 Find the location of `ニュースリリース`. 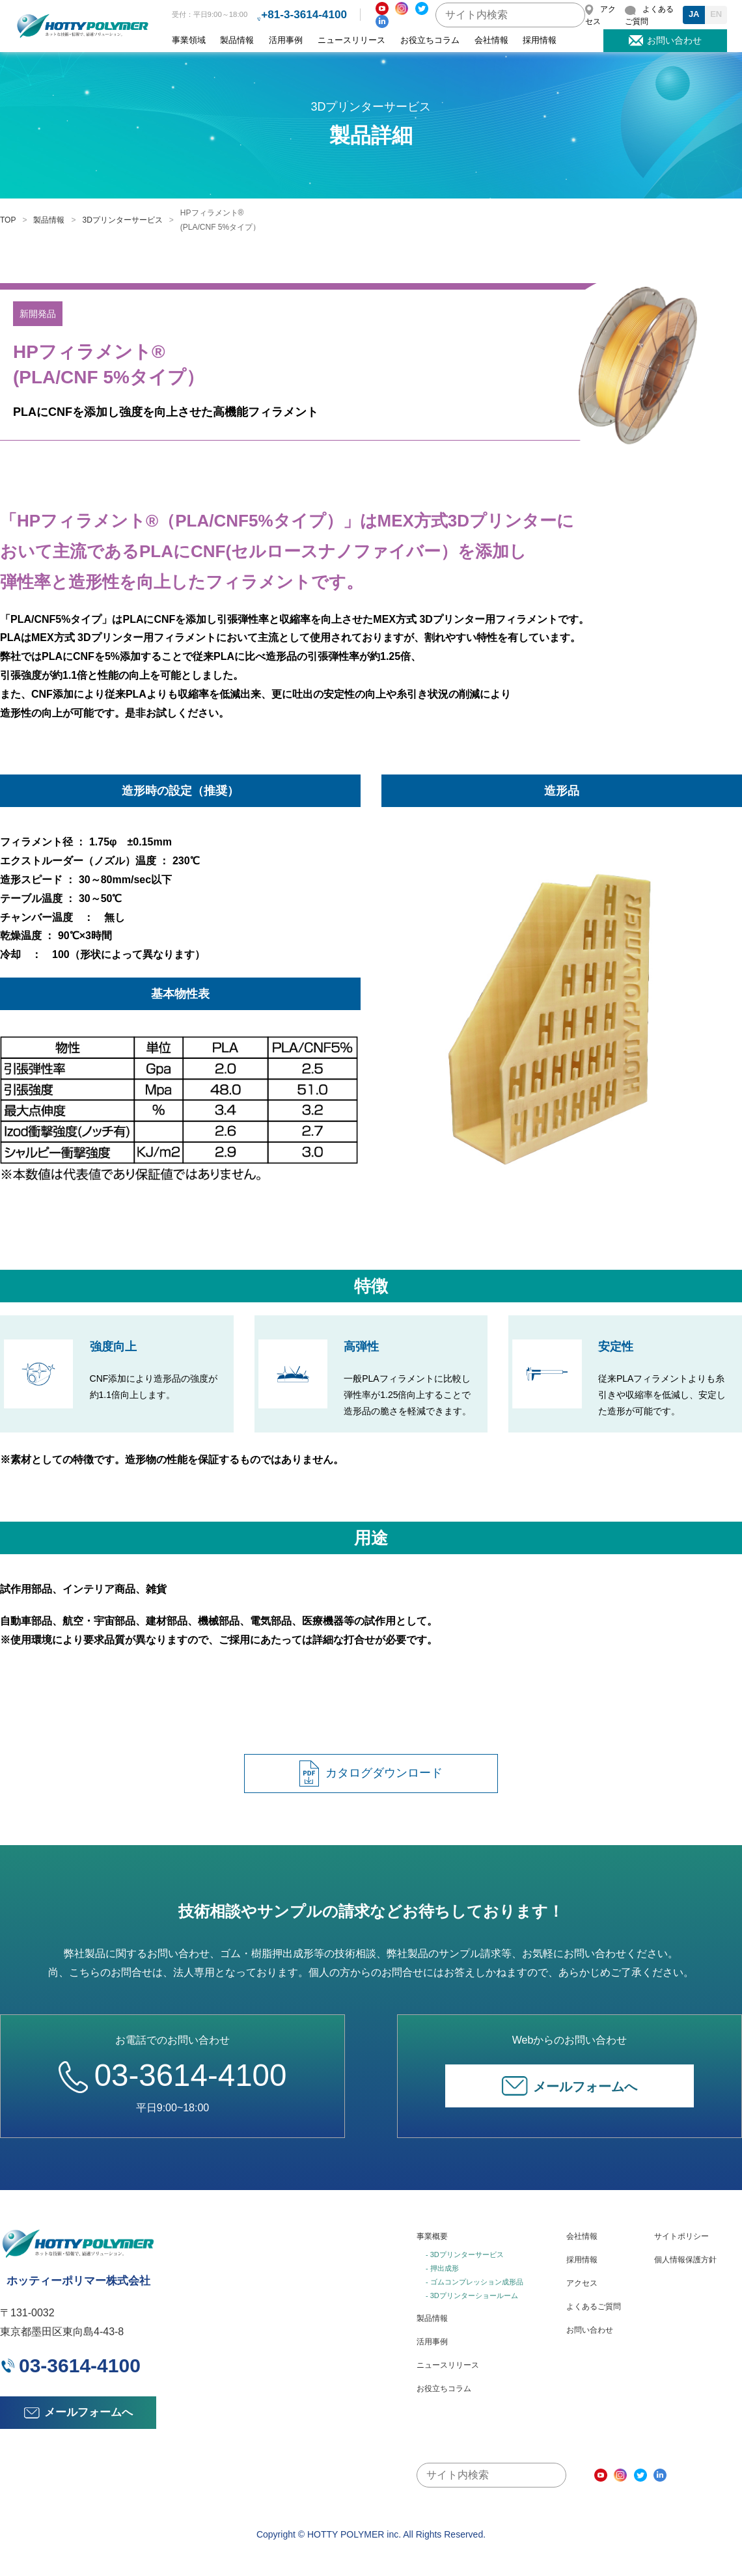

ニュースリリース is located at coordinates (351, 40).